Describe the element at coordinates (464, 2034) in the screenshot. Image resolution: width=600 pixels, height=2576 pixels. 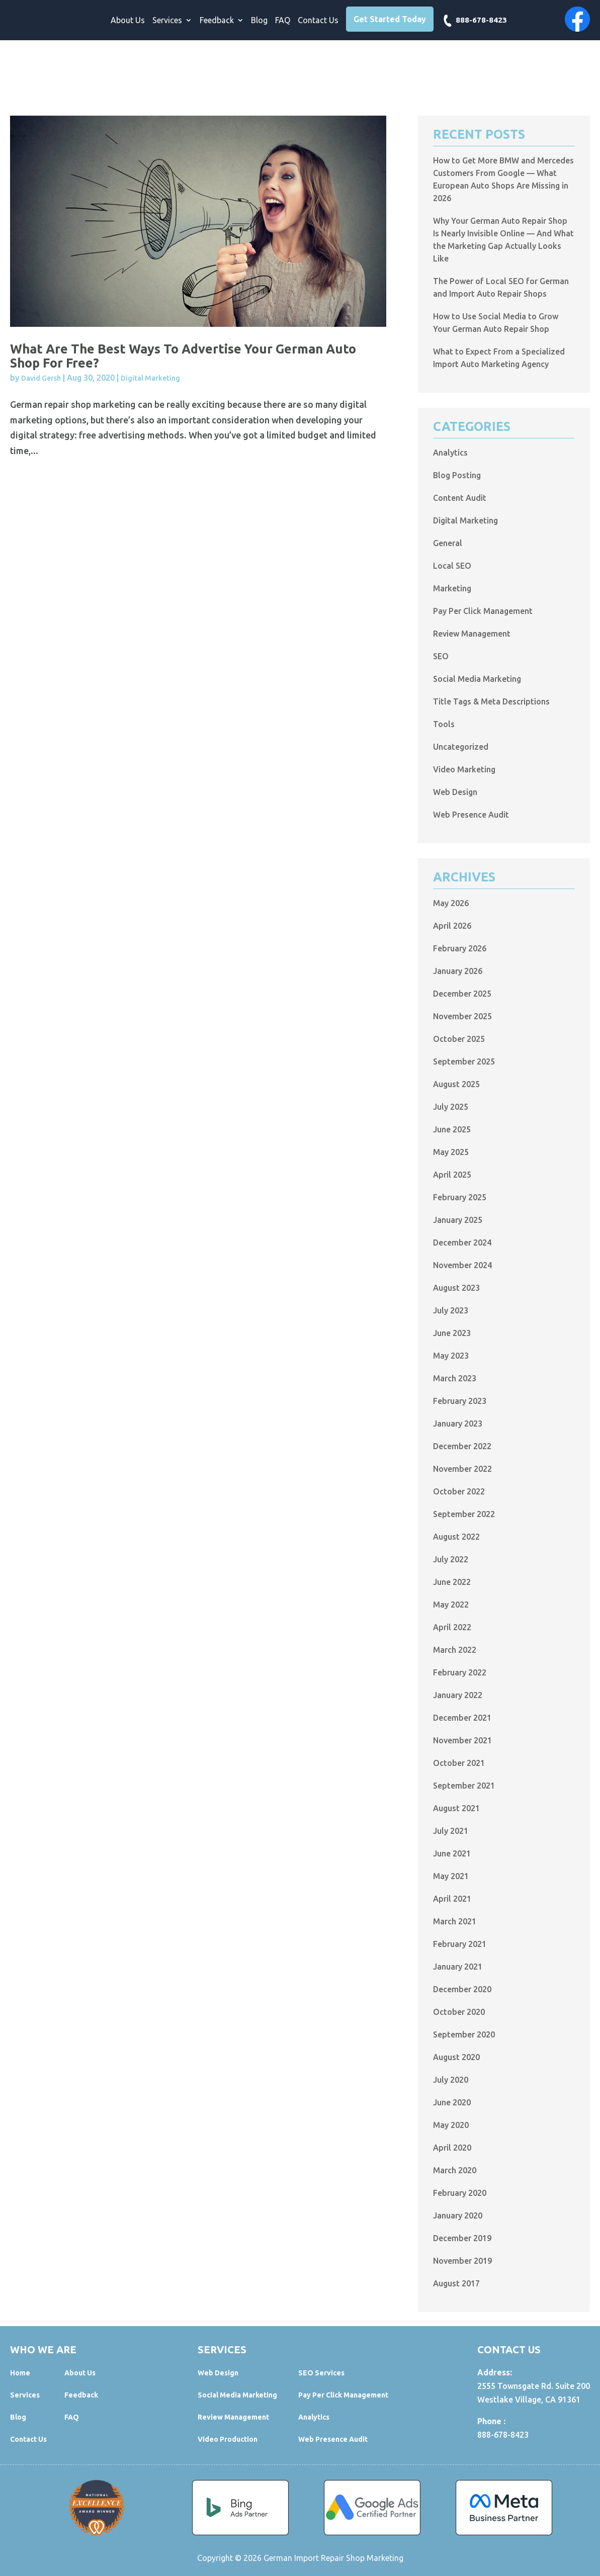
I see `September 2020` at that location.